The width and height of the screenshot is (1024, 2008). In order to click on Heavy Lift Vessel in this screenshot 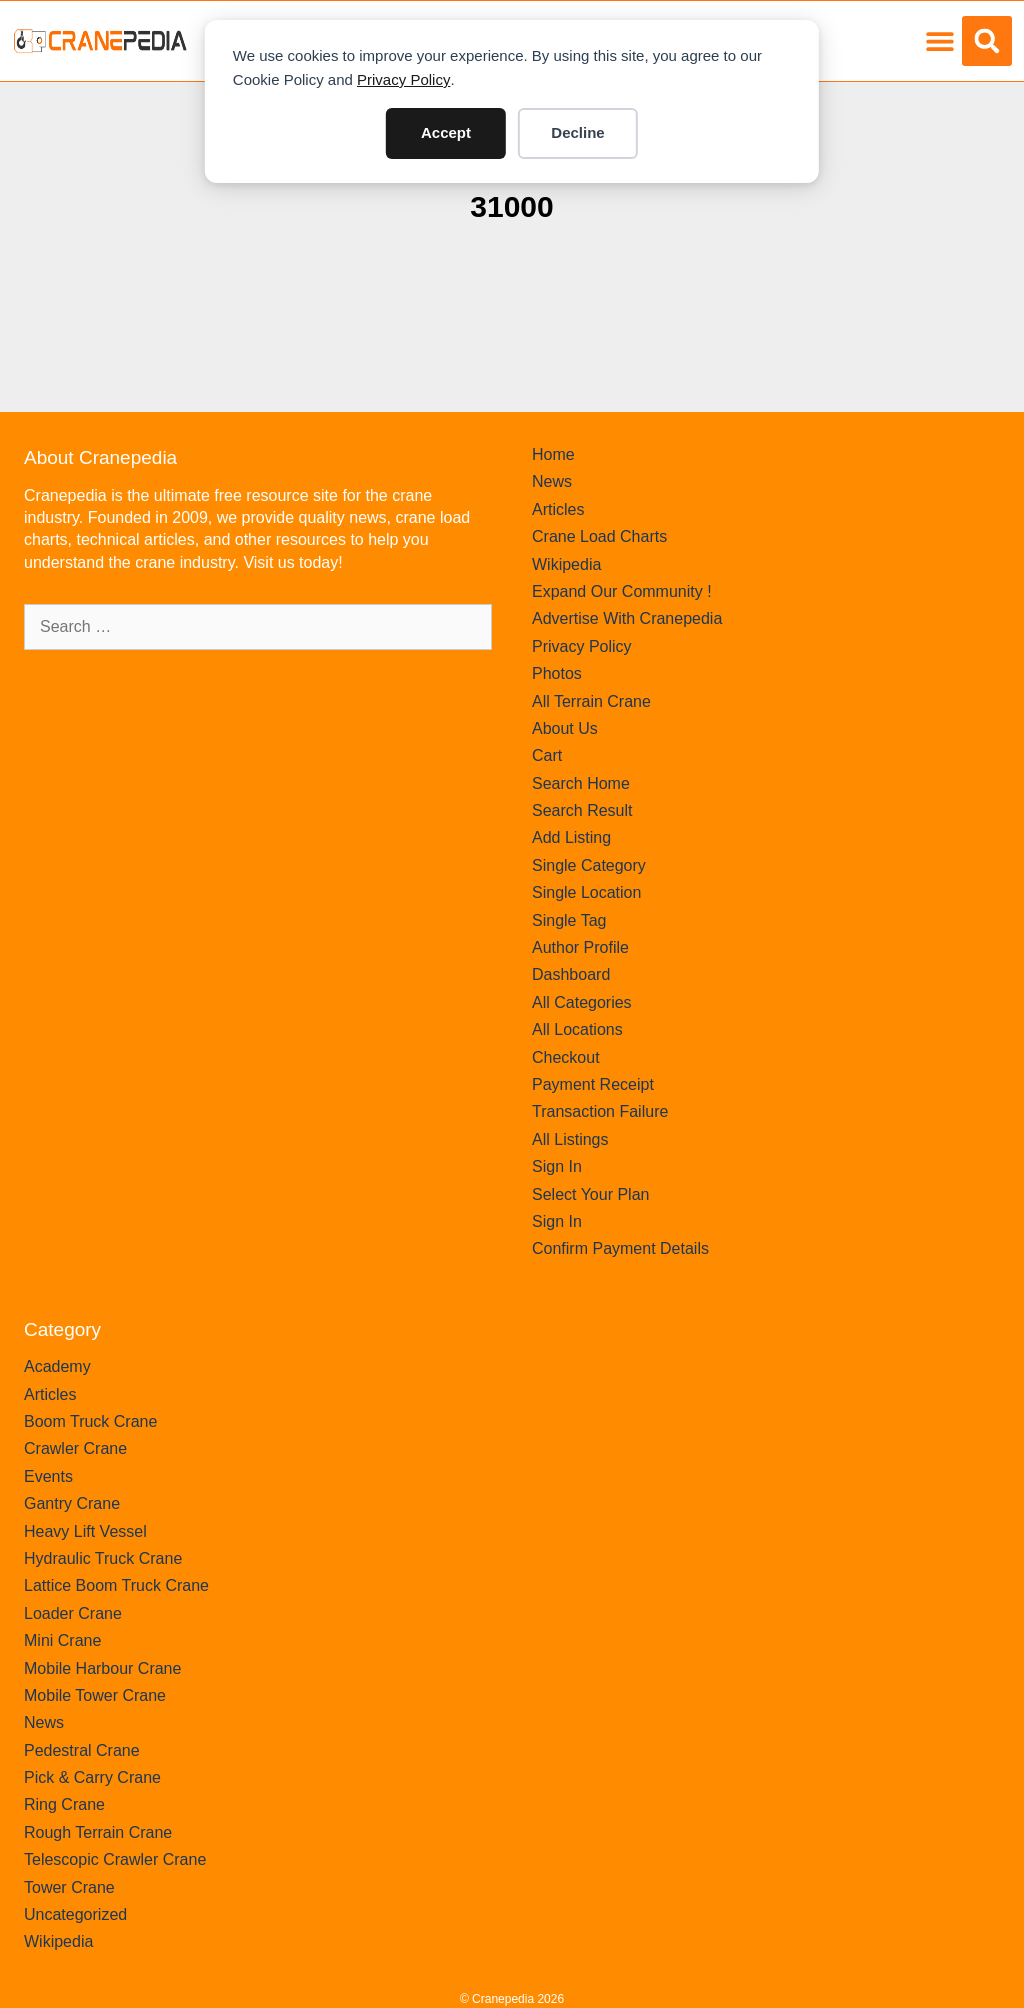, I will do `click(85, 1531)`.